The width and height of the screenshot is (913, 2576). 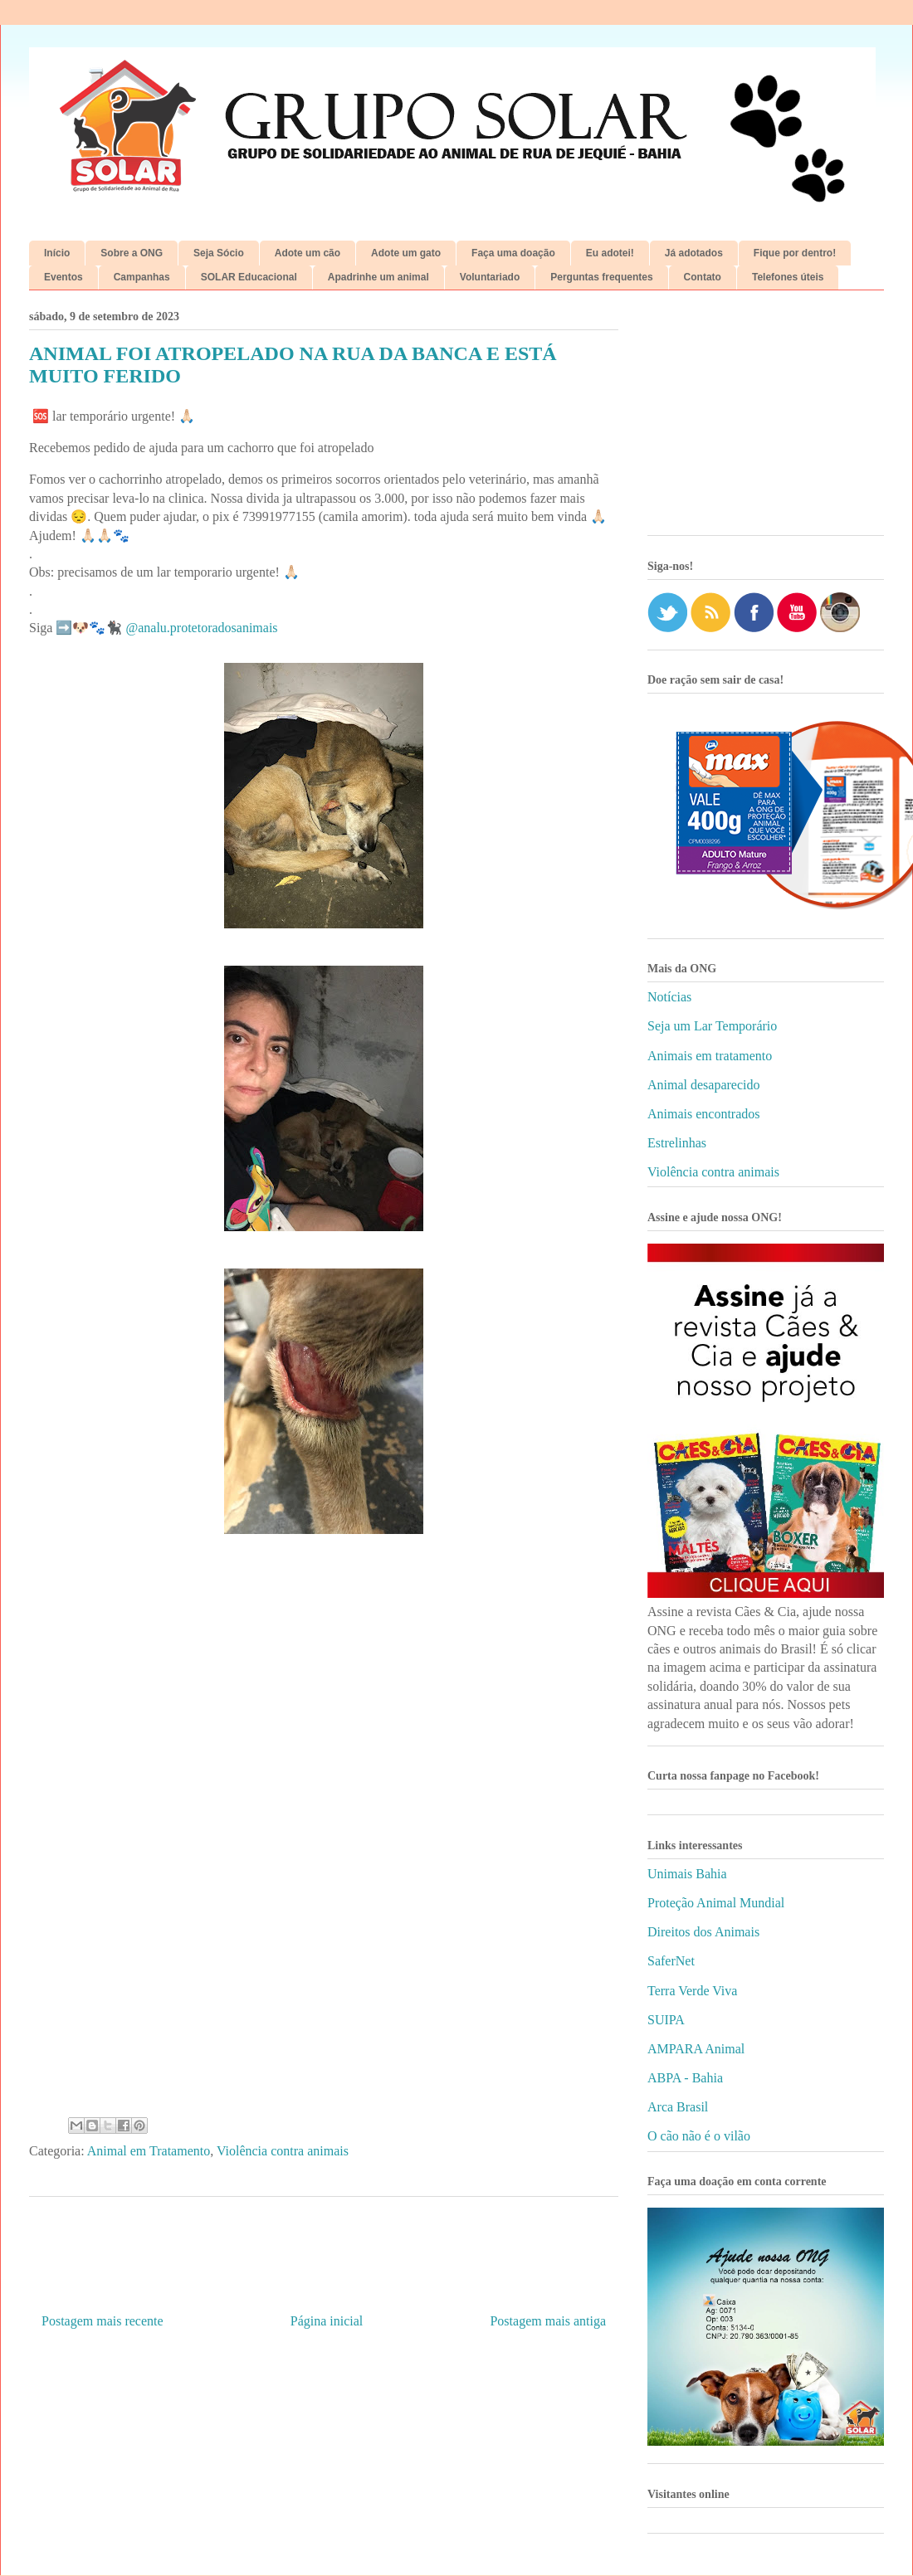 I want to click on Fique por dentro!, so click(x=795, y=253).